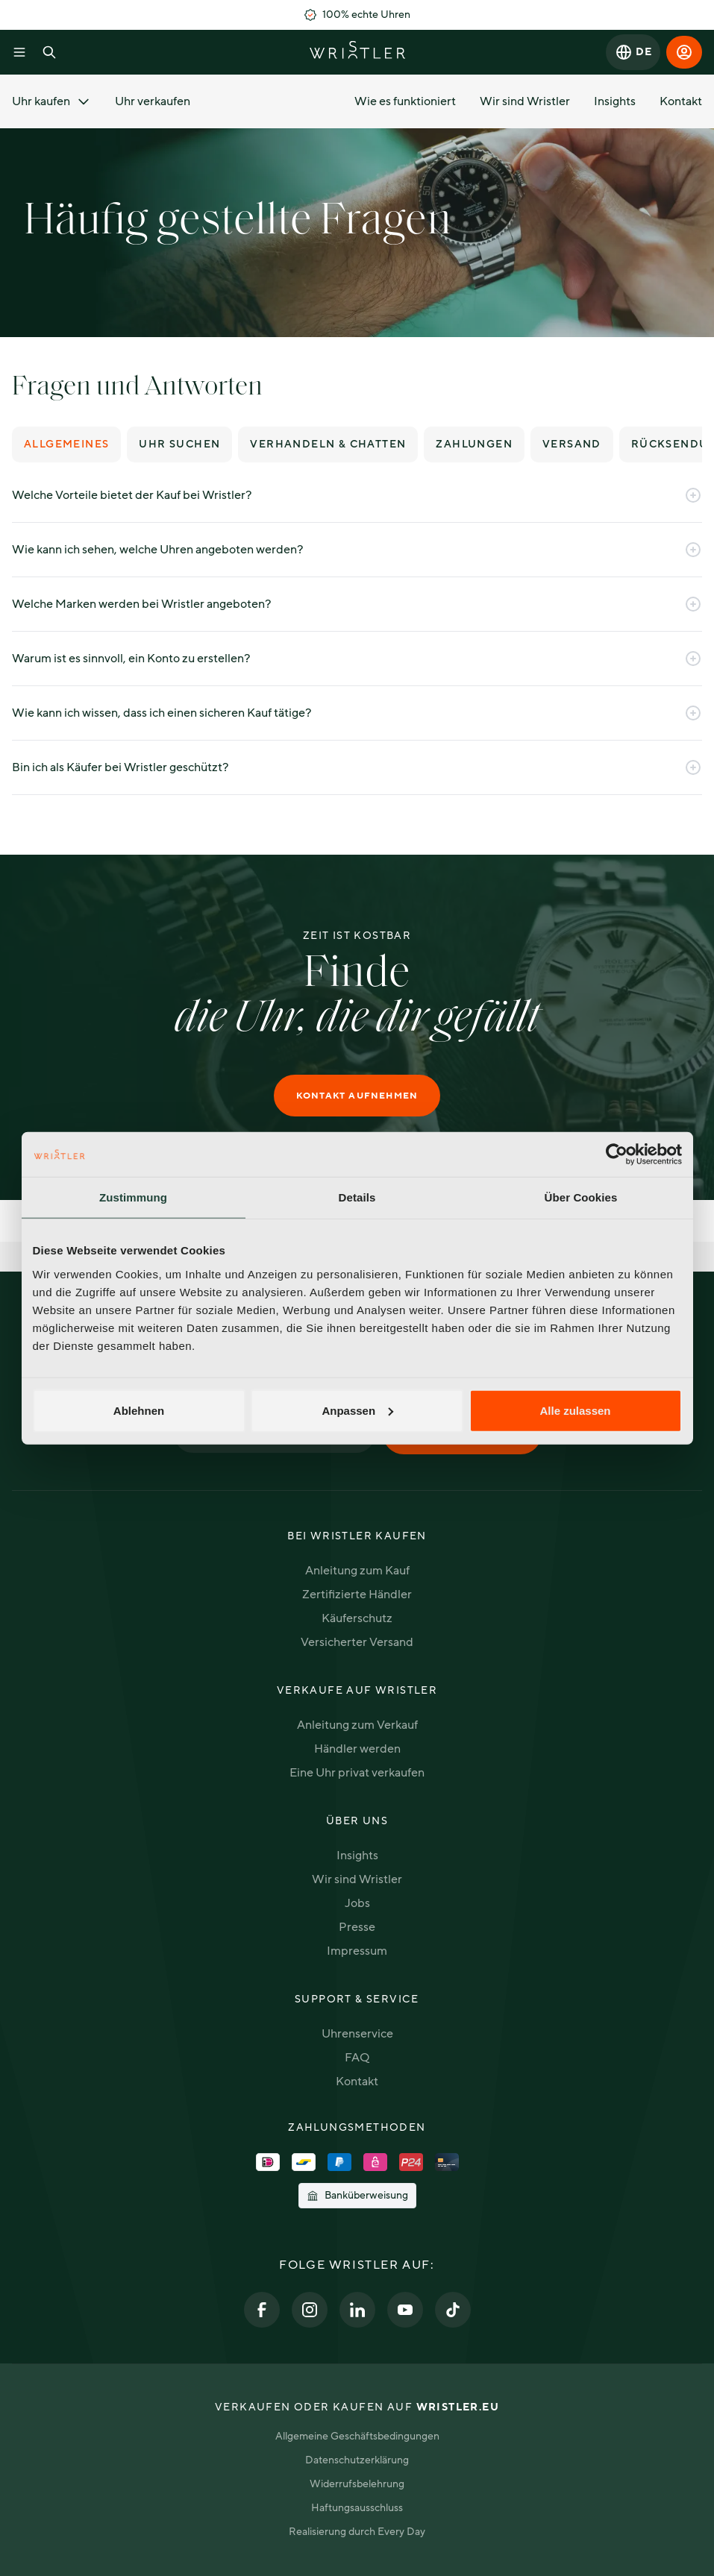 The image size is (714, 2576). I want to click on Impressum, so click(357, 1951).